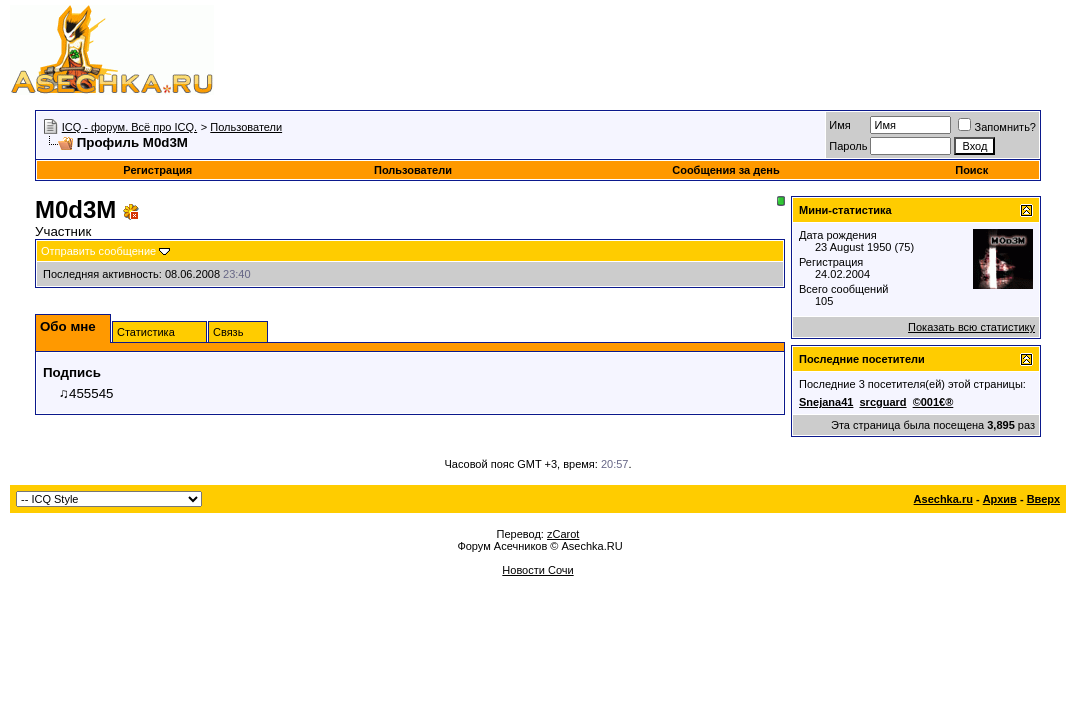 The height and width of the screenshot is (720, 1076). I want to click on Поиск, so click(971, 170).